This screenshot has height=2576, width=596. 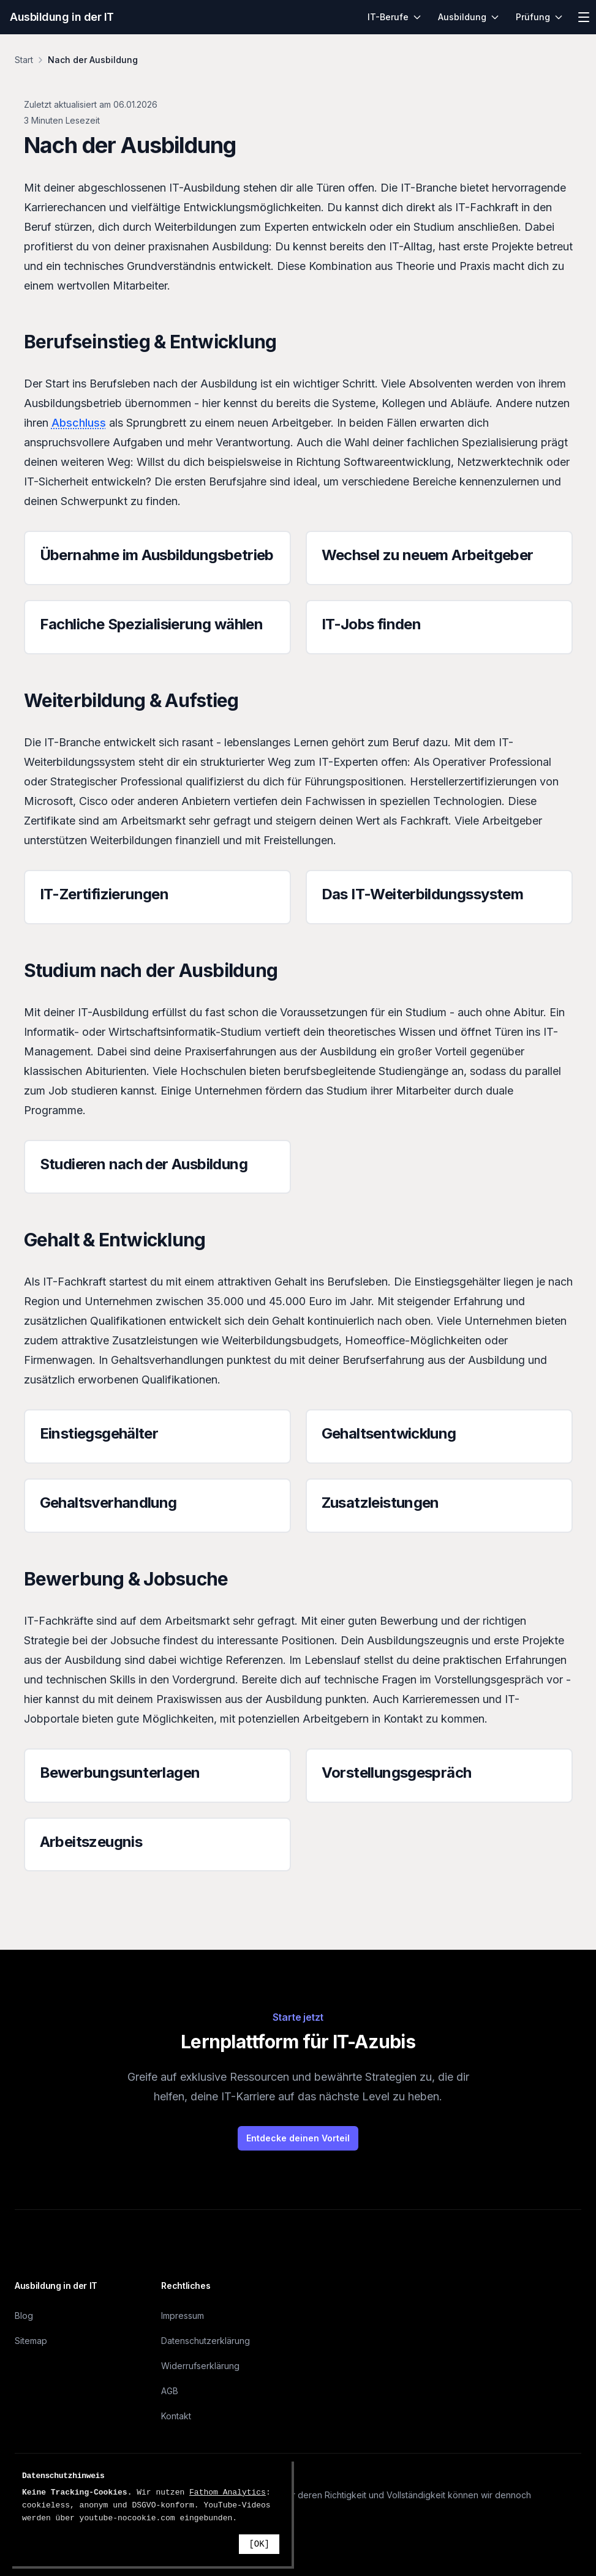 What do you see at coordinates (205, 2340) in the screenshot?
I see `Datenschutzerklärung` at bounding box center [205, 2340].